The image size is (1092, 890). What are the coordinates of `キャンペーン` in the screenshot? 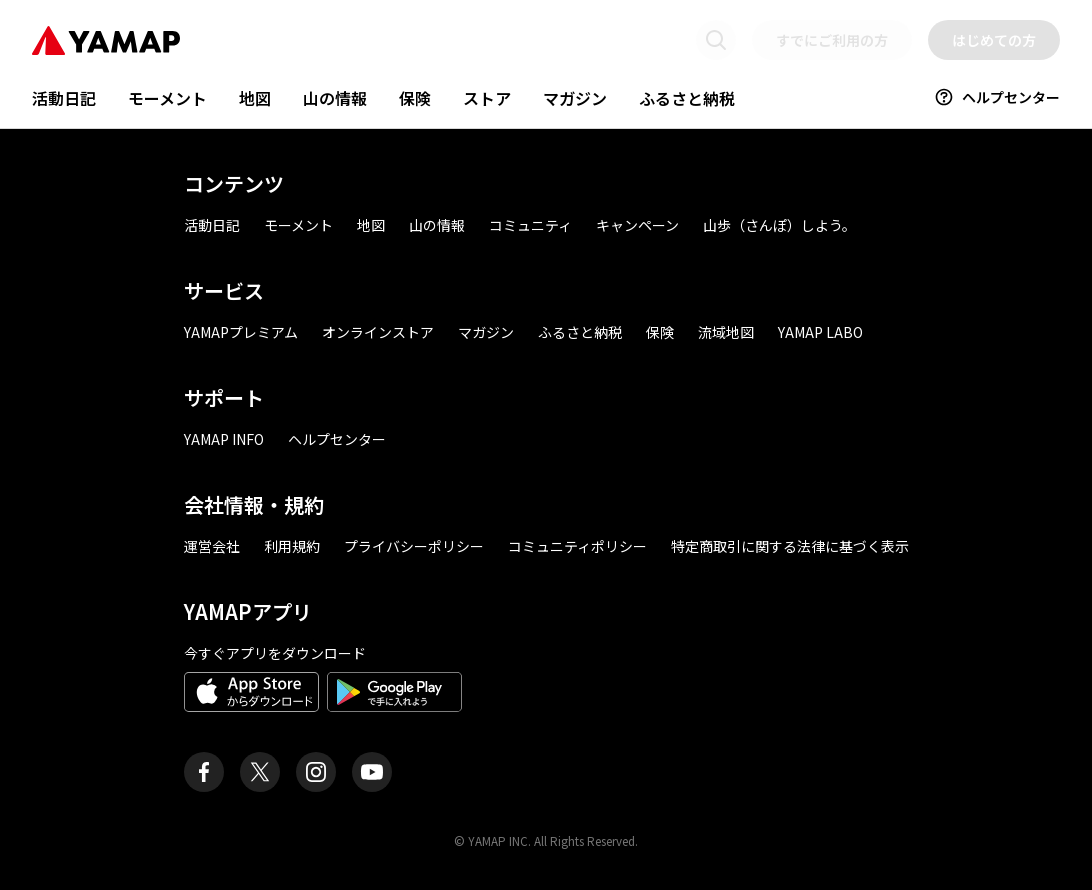 It's located at (637, 225).